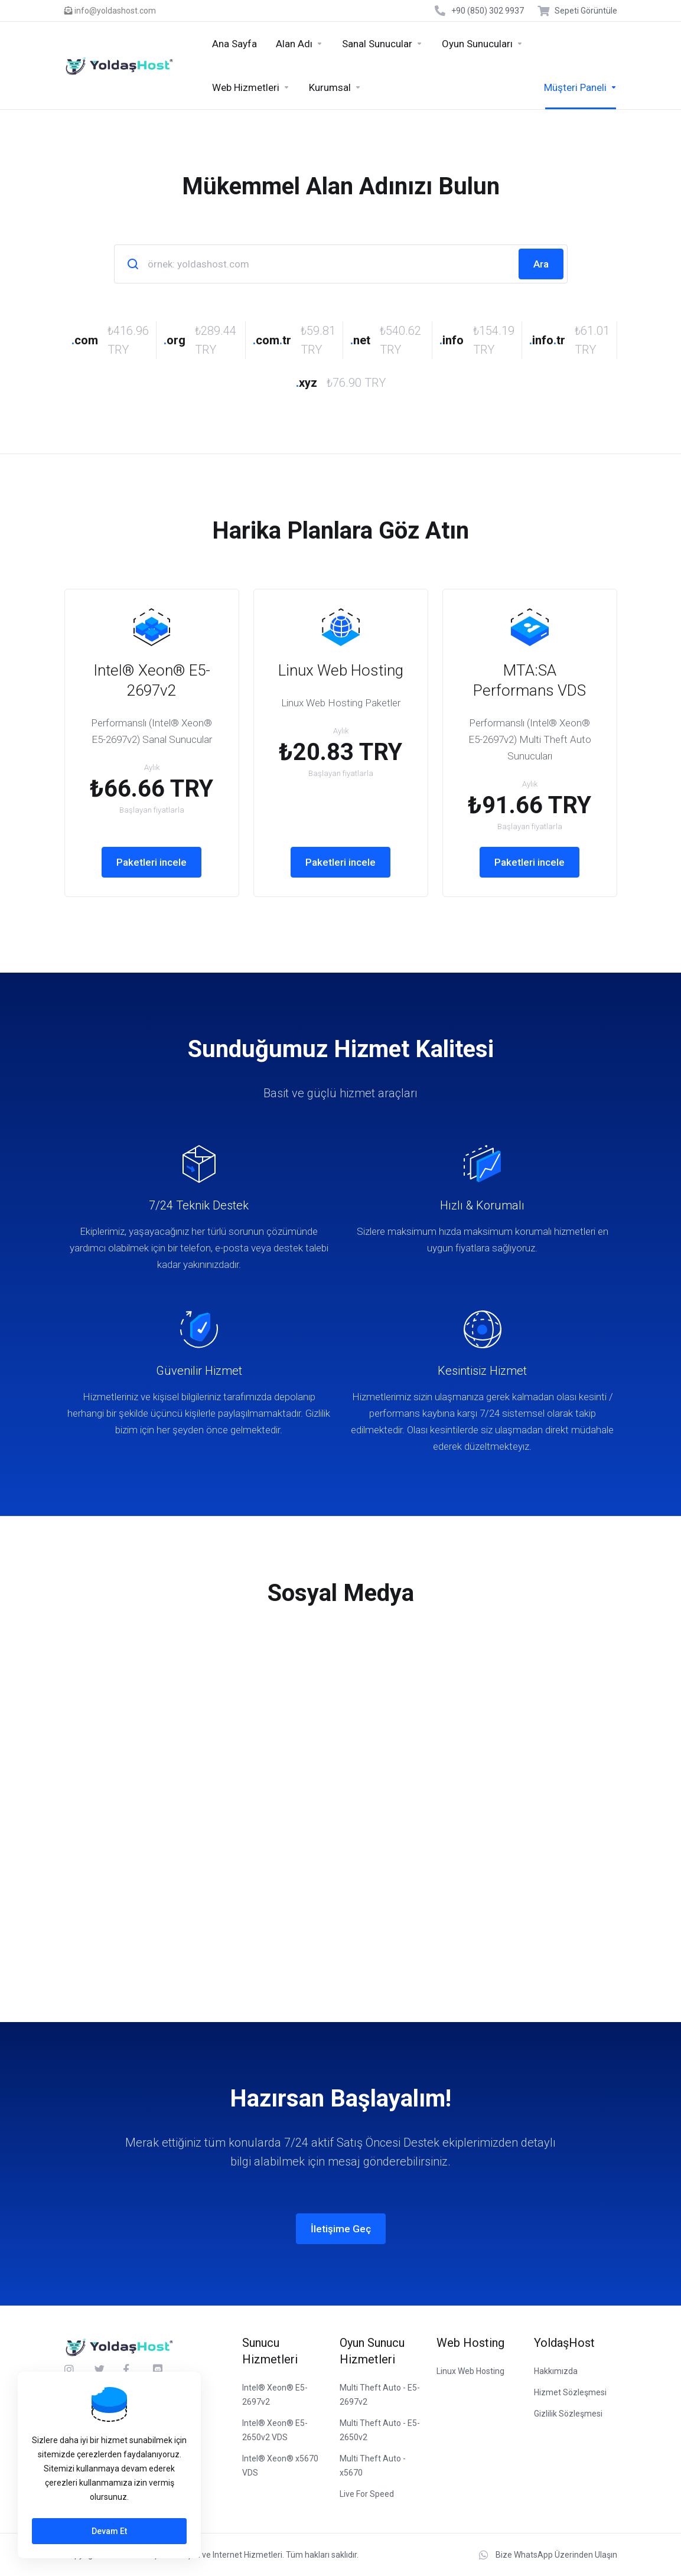  I want to click on Paketleri incele, so click(151, 862).